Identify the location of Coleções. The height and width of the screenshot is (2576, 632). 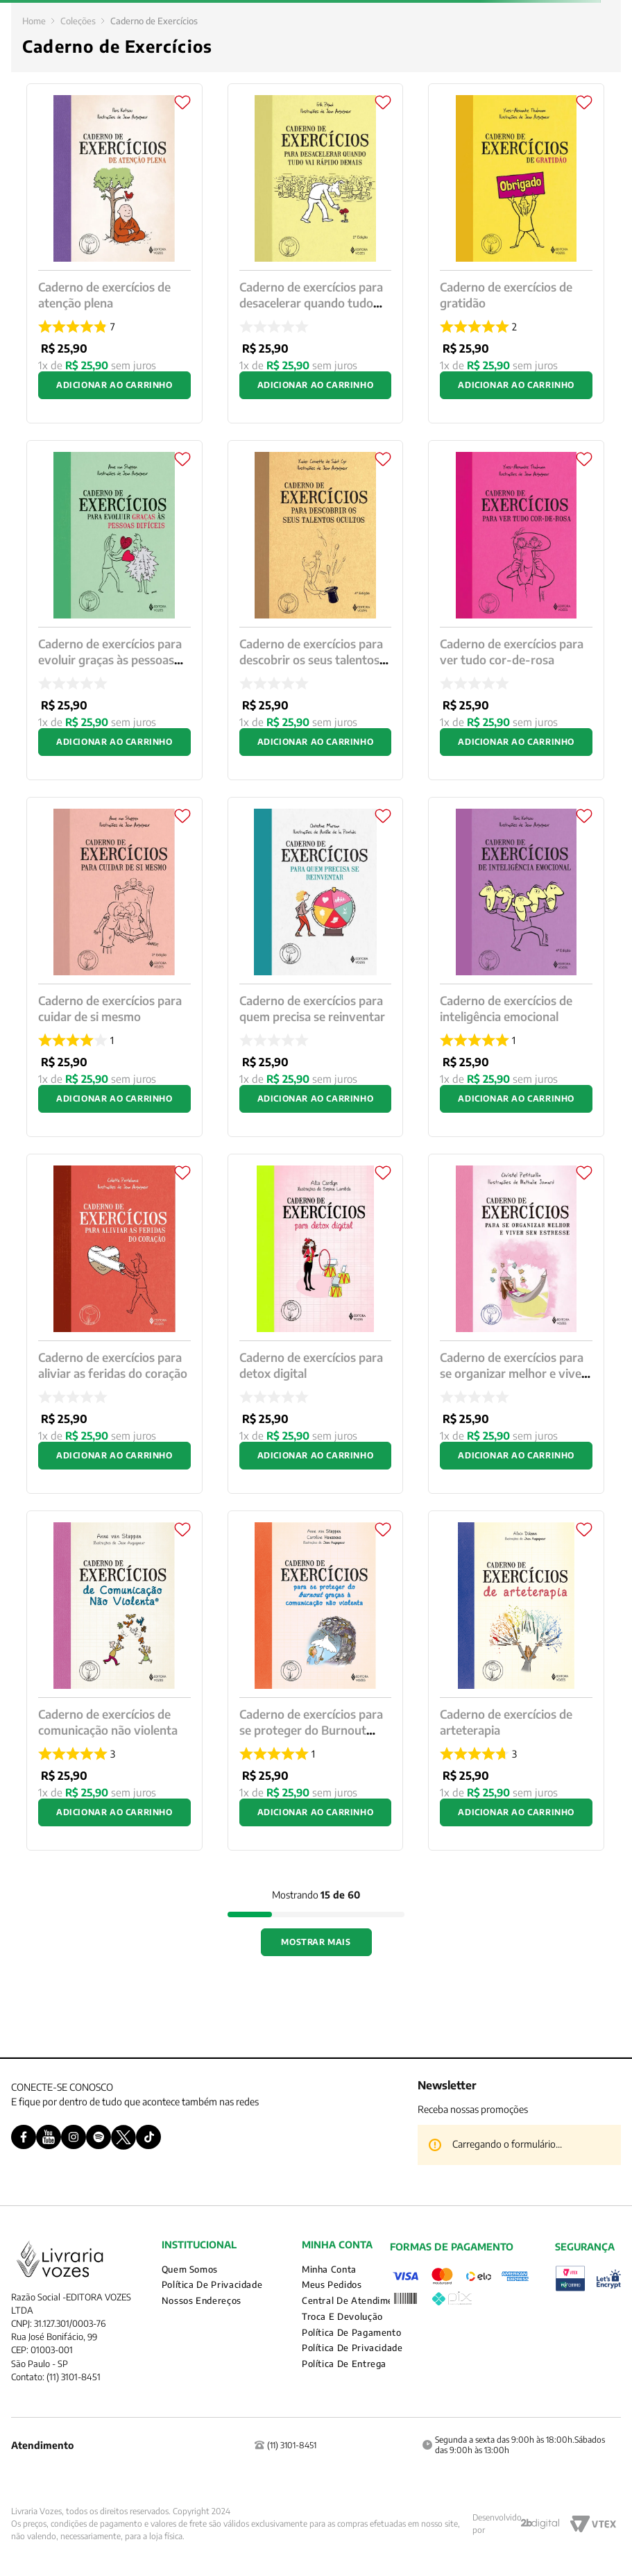
(78, 21).